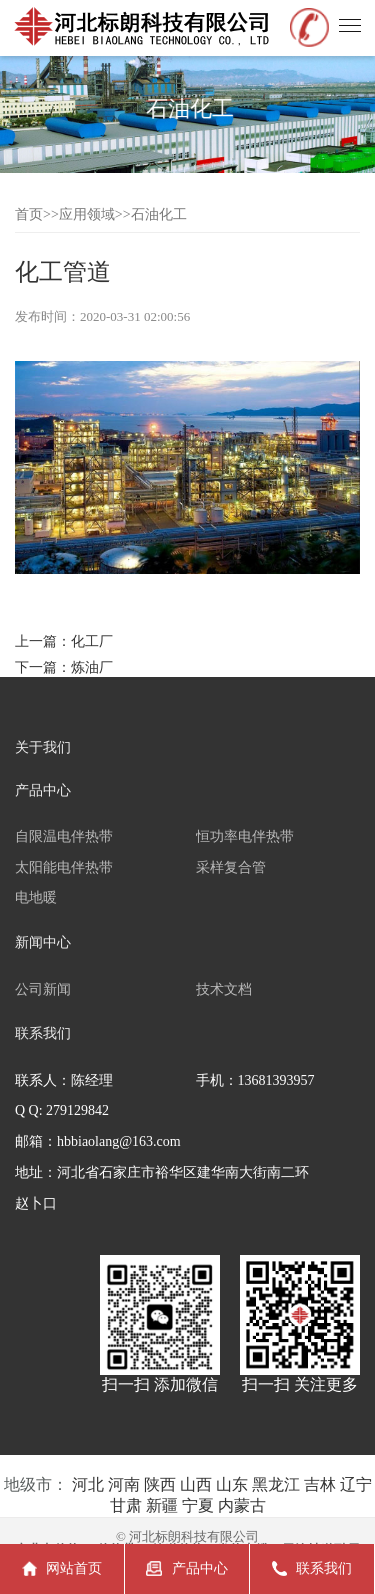 This screenshot has width=375, height=1594. Describe the element at coordinates (87, 214) in the screenshot. I see `应用领域` at that location.